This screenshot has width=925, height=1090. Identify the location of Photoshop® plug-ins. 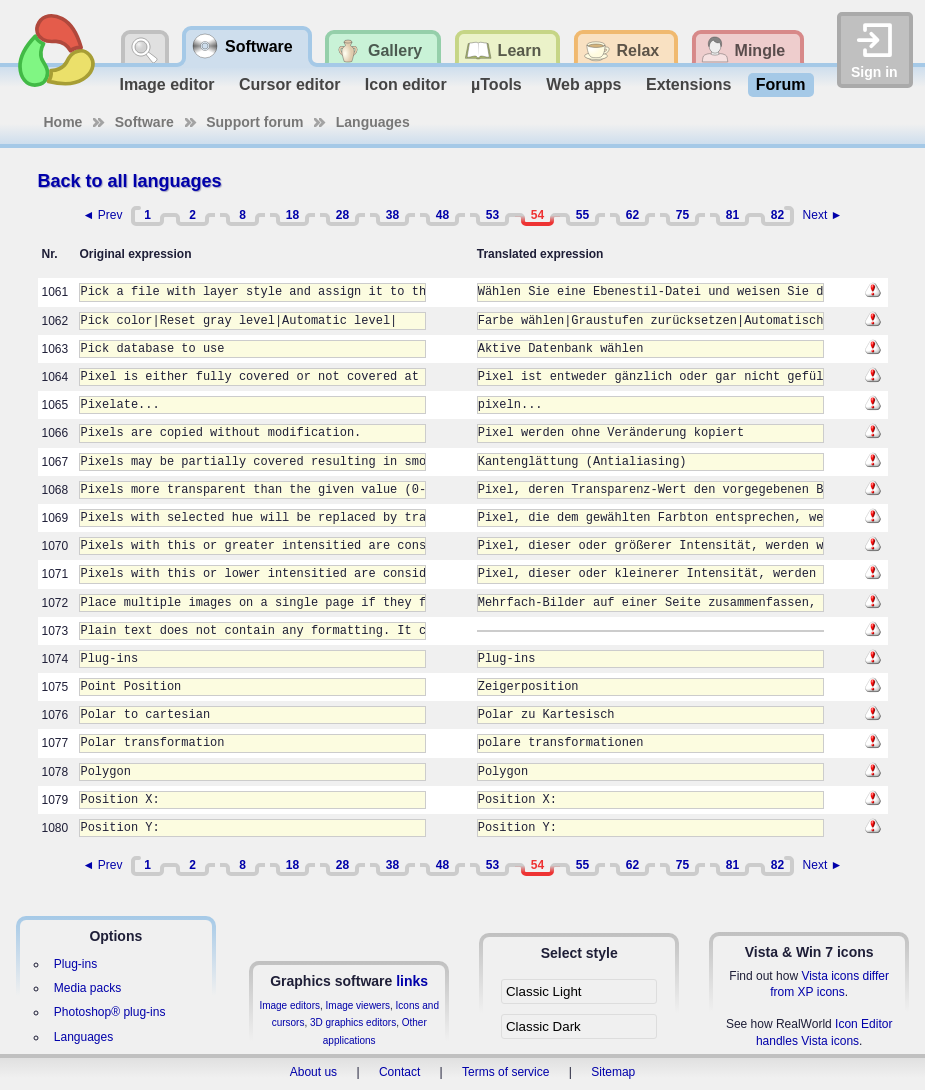
(110, 1012).